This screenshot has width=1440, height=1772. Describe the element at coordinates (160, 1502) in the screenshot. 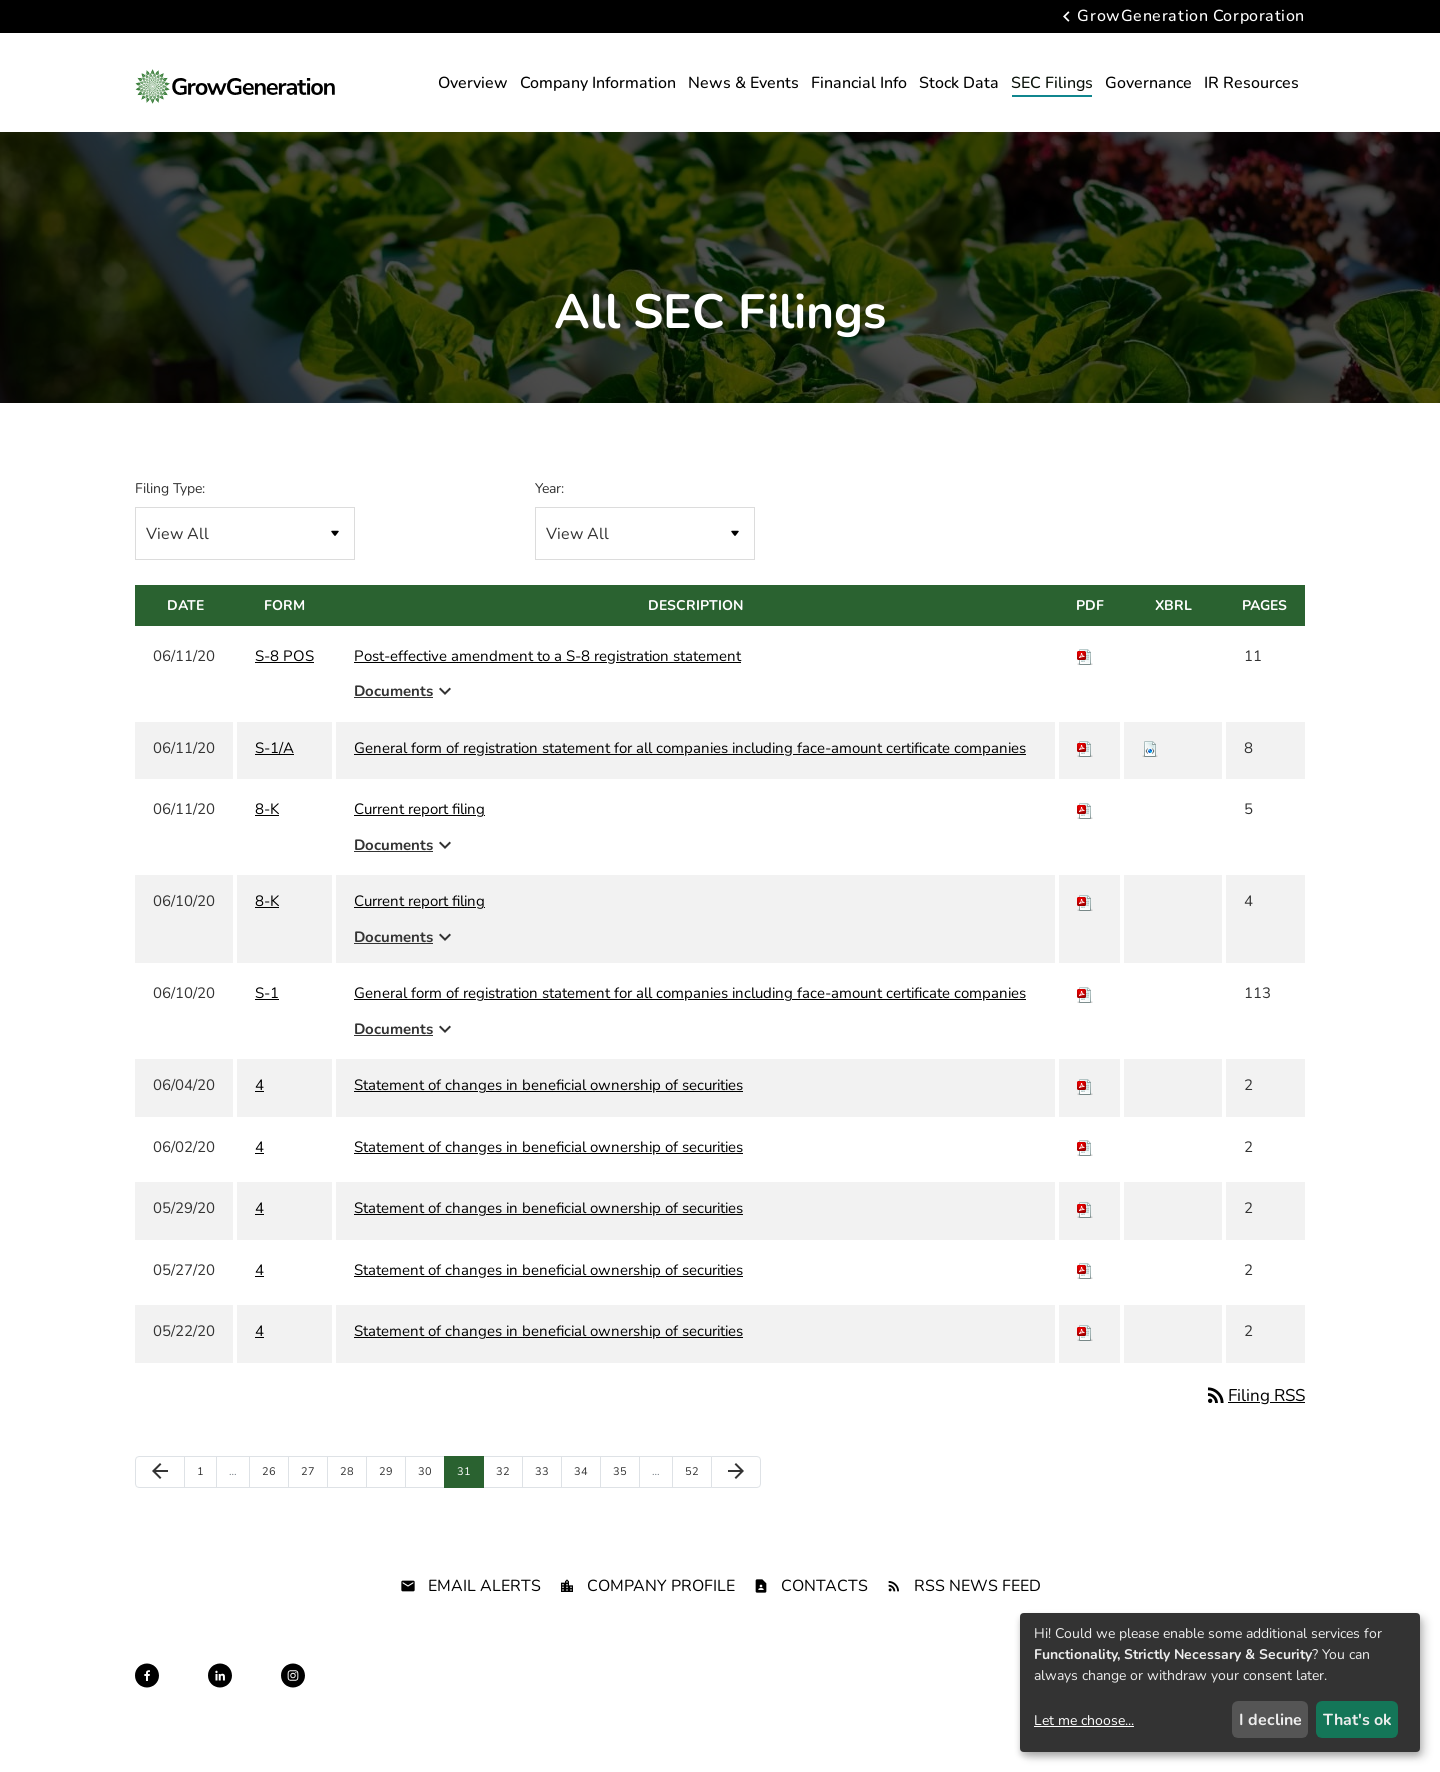

I see `[Previous Page]` at that location.